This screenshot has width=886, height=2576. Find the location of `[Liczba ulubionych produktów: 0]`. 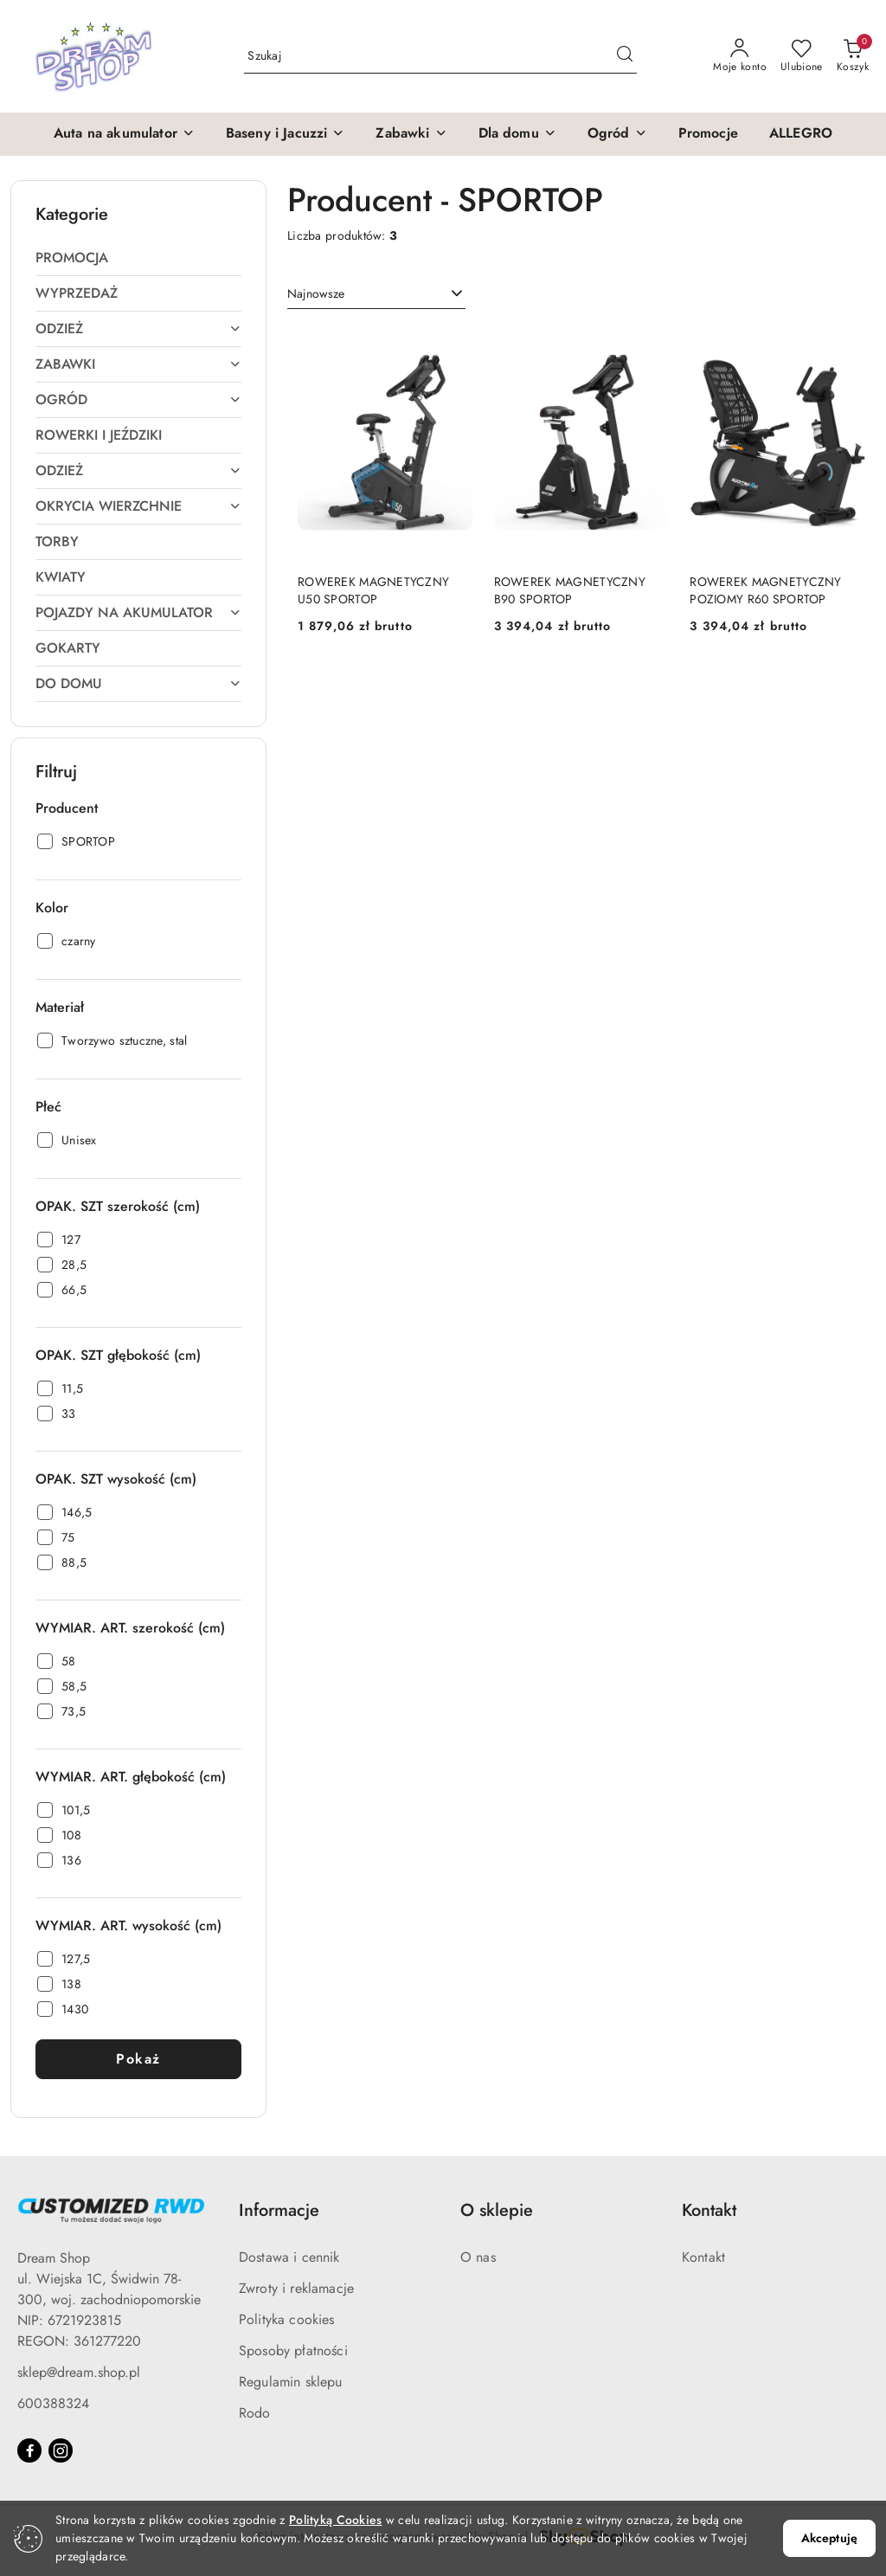

[Liczba ulubionych produktów: 0] is located at coordinates (802, 56).